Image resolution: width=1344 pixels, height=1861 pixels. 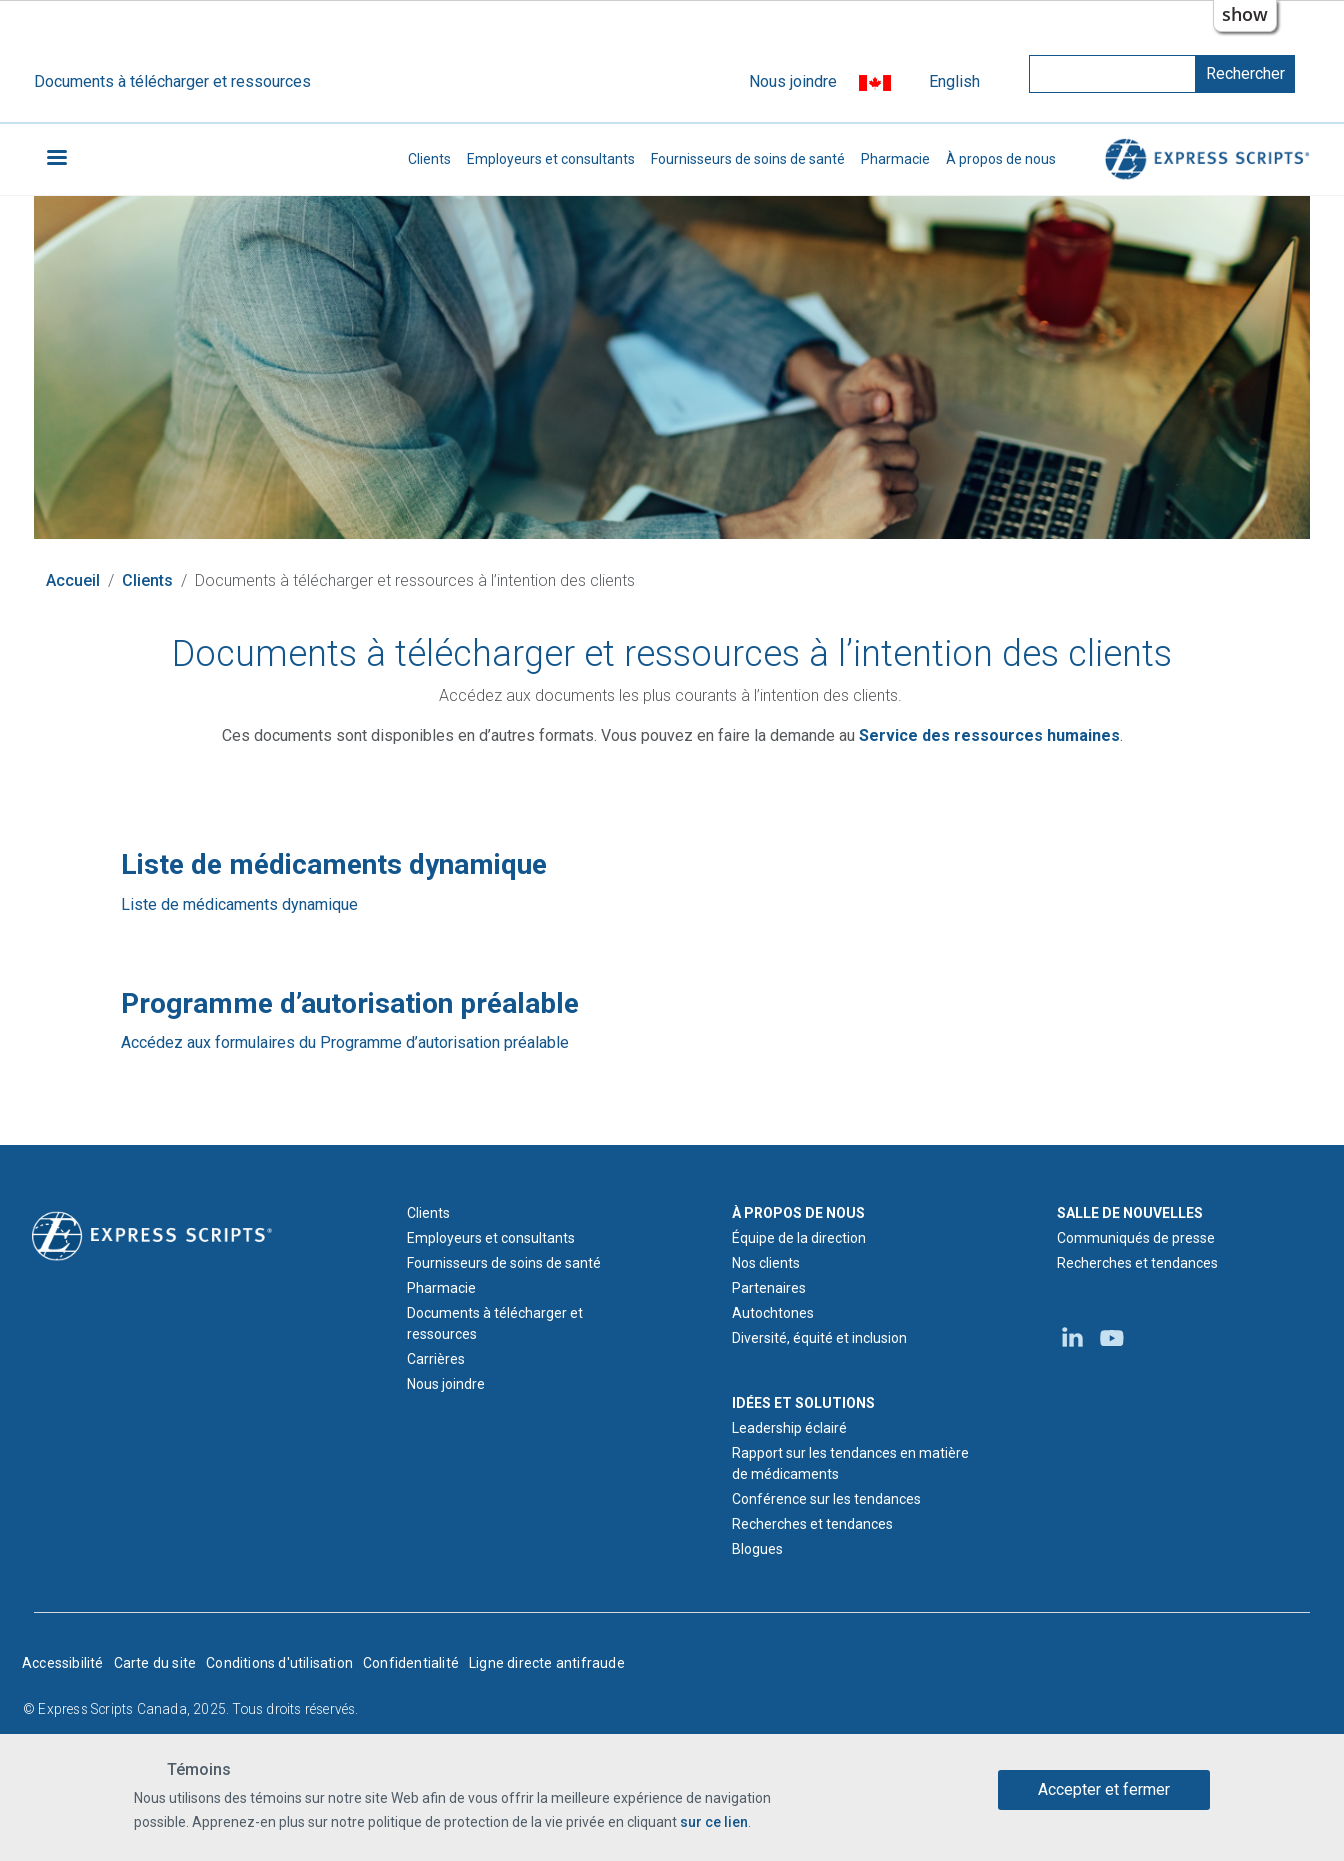 I want to click on À PROPOS DE NOUS, so click(x=798, y=1213).